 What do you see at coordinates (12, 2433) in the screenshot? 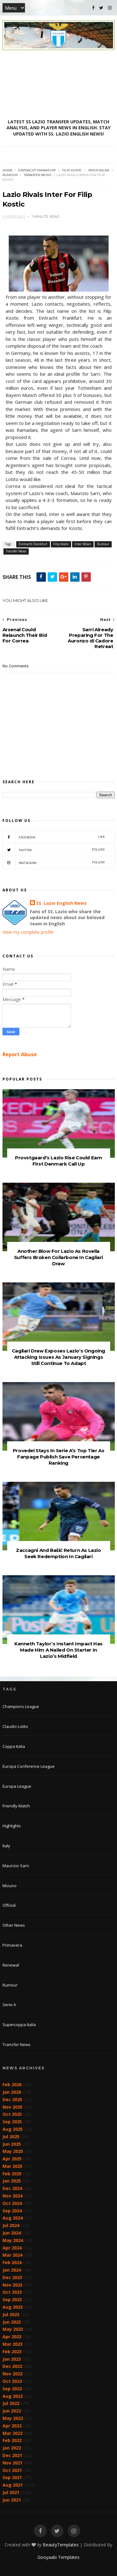
I see `Mar 2022` at bounding box center [12, 2433].